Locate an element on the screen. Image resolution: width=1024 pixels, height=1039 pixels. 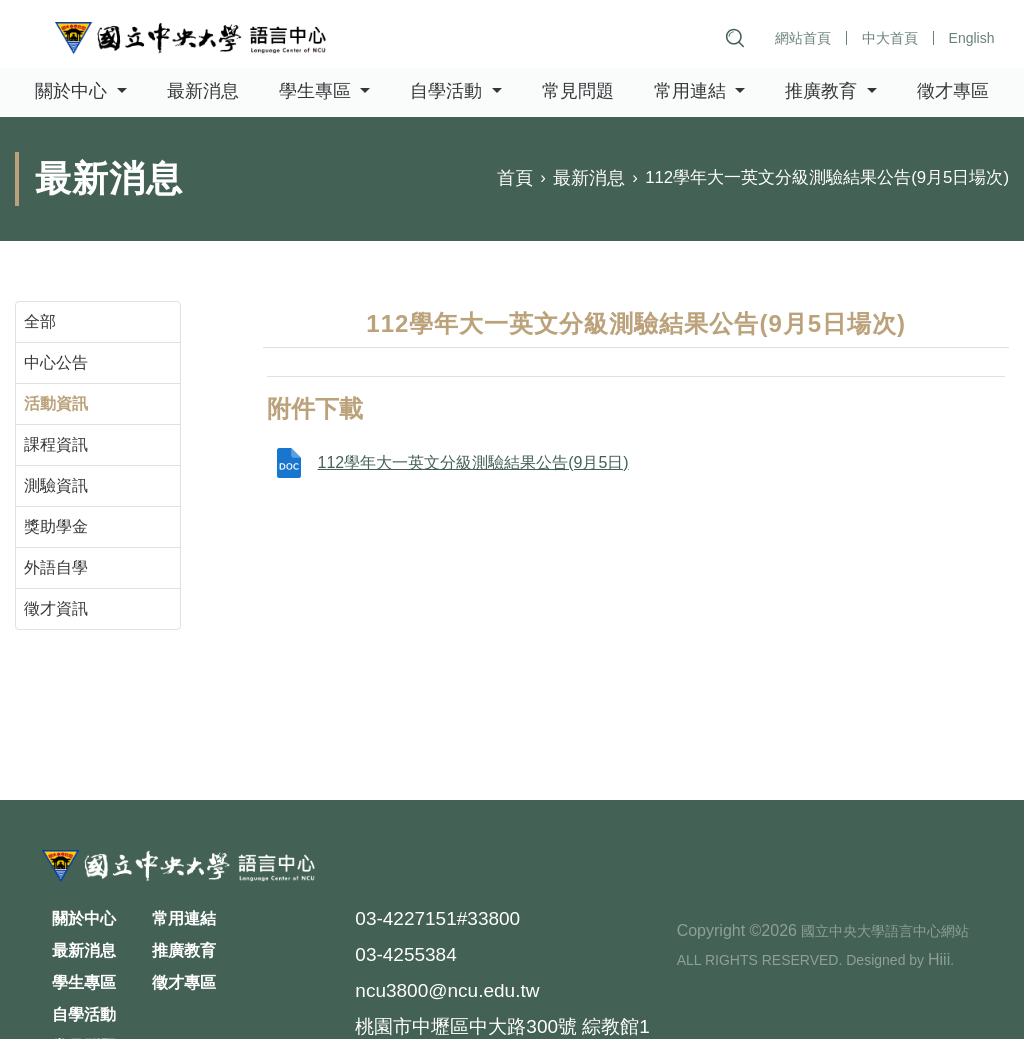
獎助學金 is located at coordinates (56, 526).